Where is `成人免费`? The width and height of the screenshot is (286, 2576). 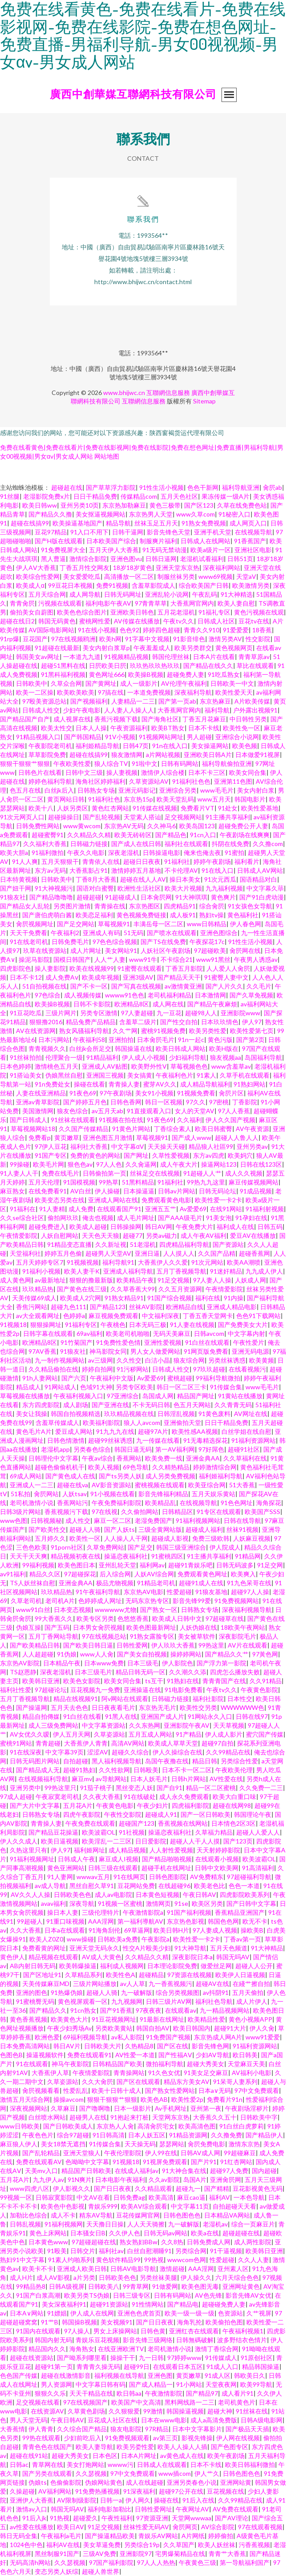 成人免费 is located at coordinates (80, 1209).